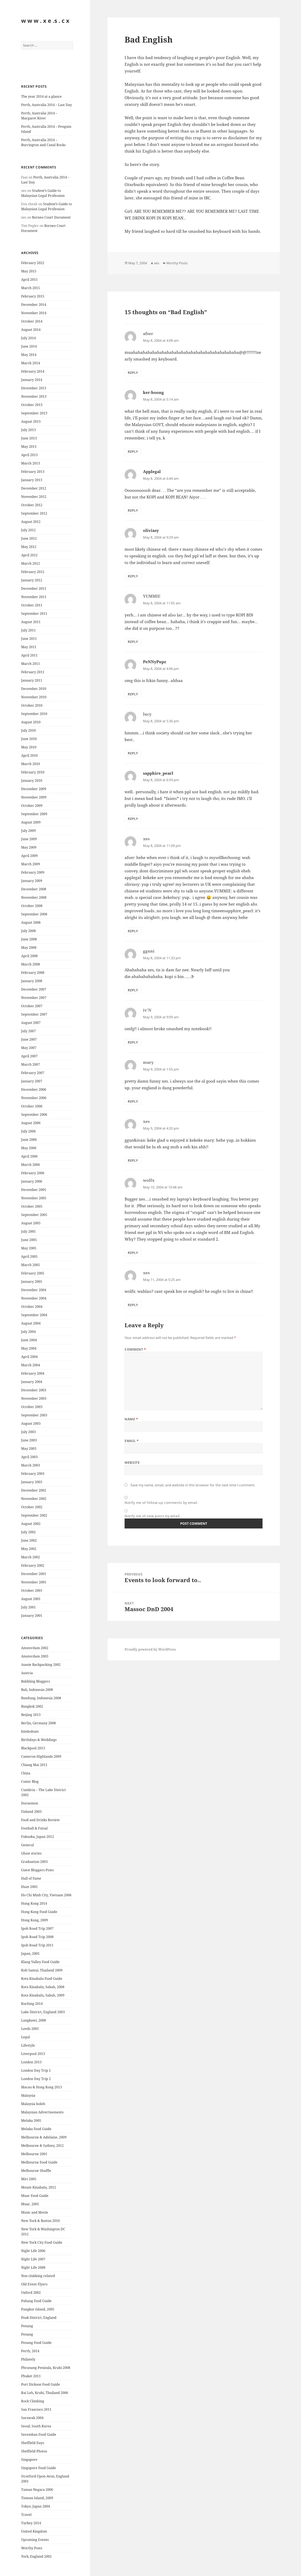 Image resolution: width=301 pixels, height=2576 pixels. I want to click on Oxford 2002, so click(31, 2292).